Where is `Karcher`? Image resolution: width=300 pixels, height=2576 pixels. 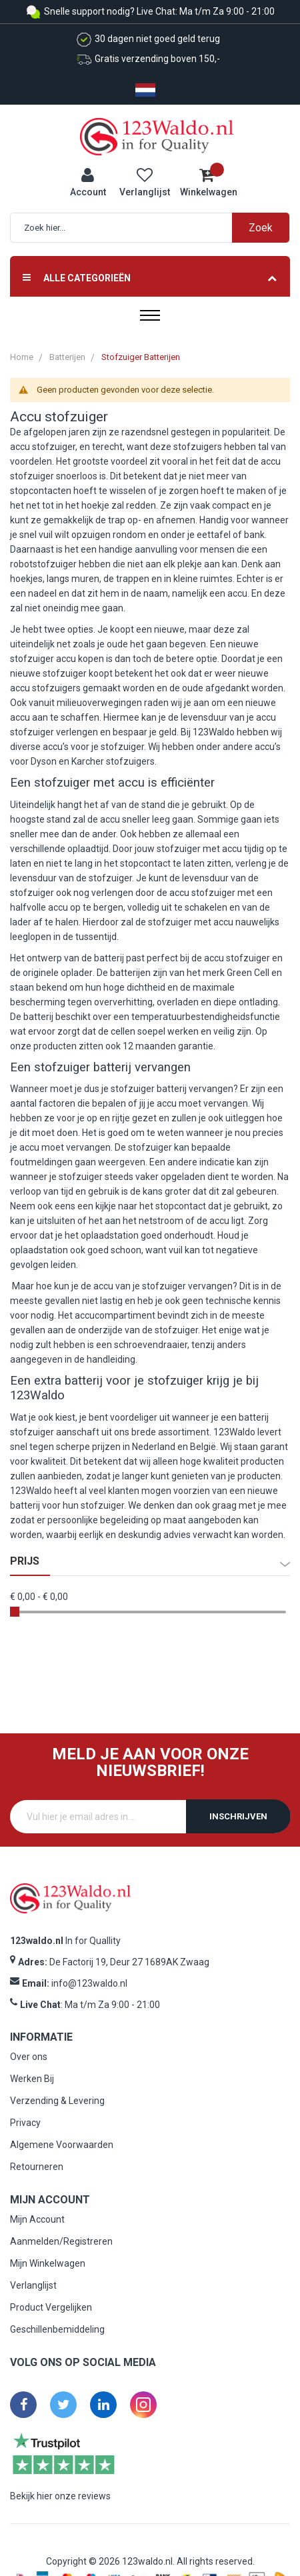 Karcher is located at coordinates (87, 761).